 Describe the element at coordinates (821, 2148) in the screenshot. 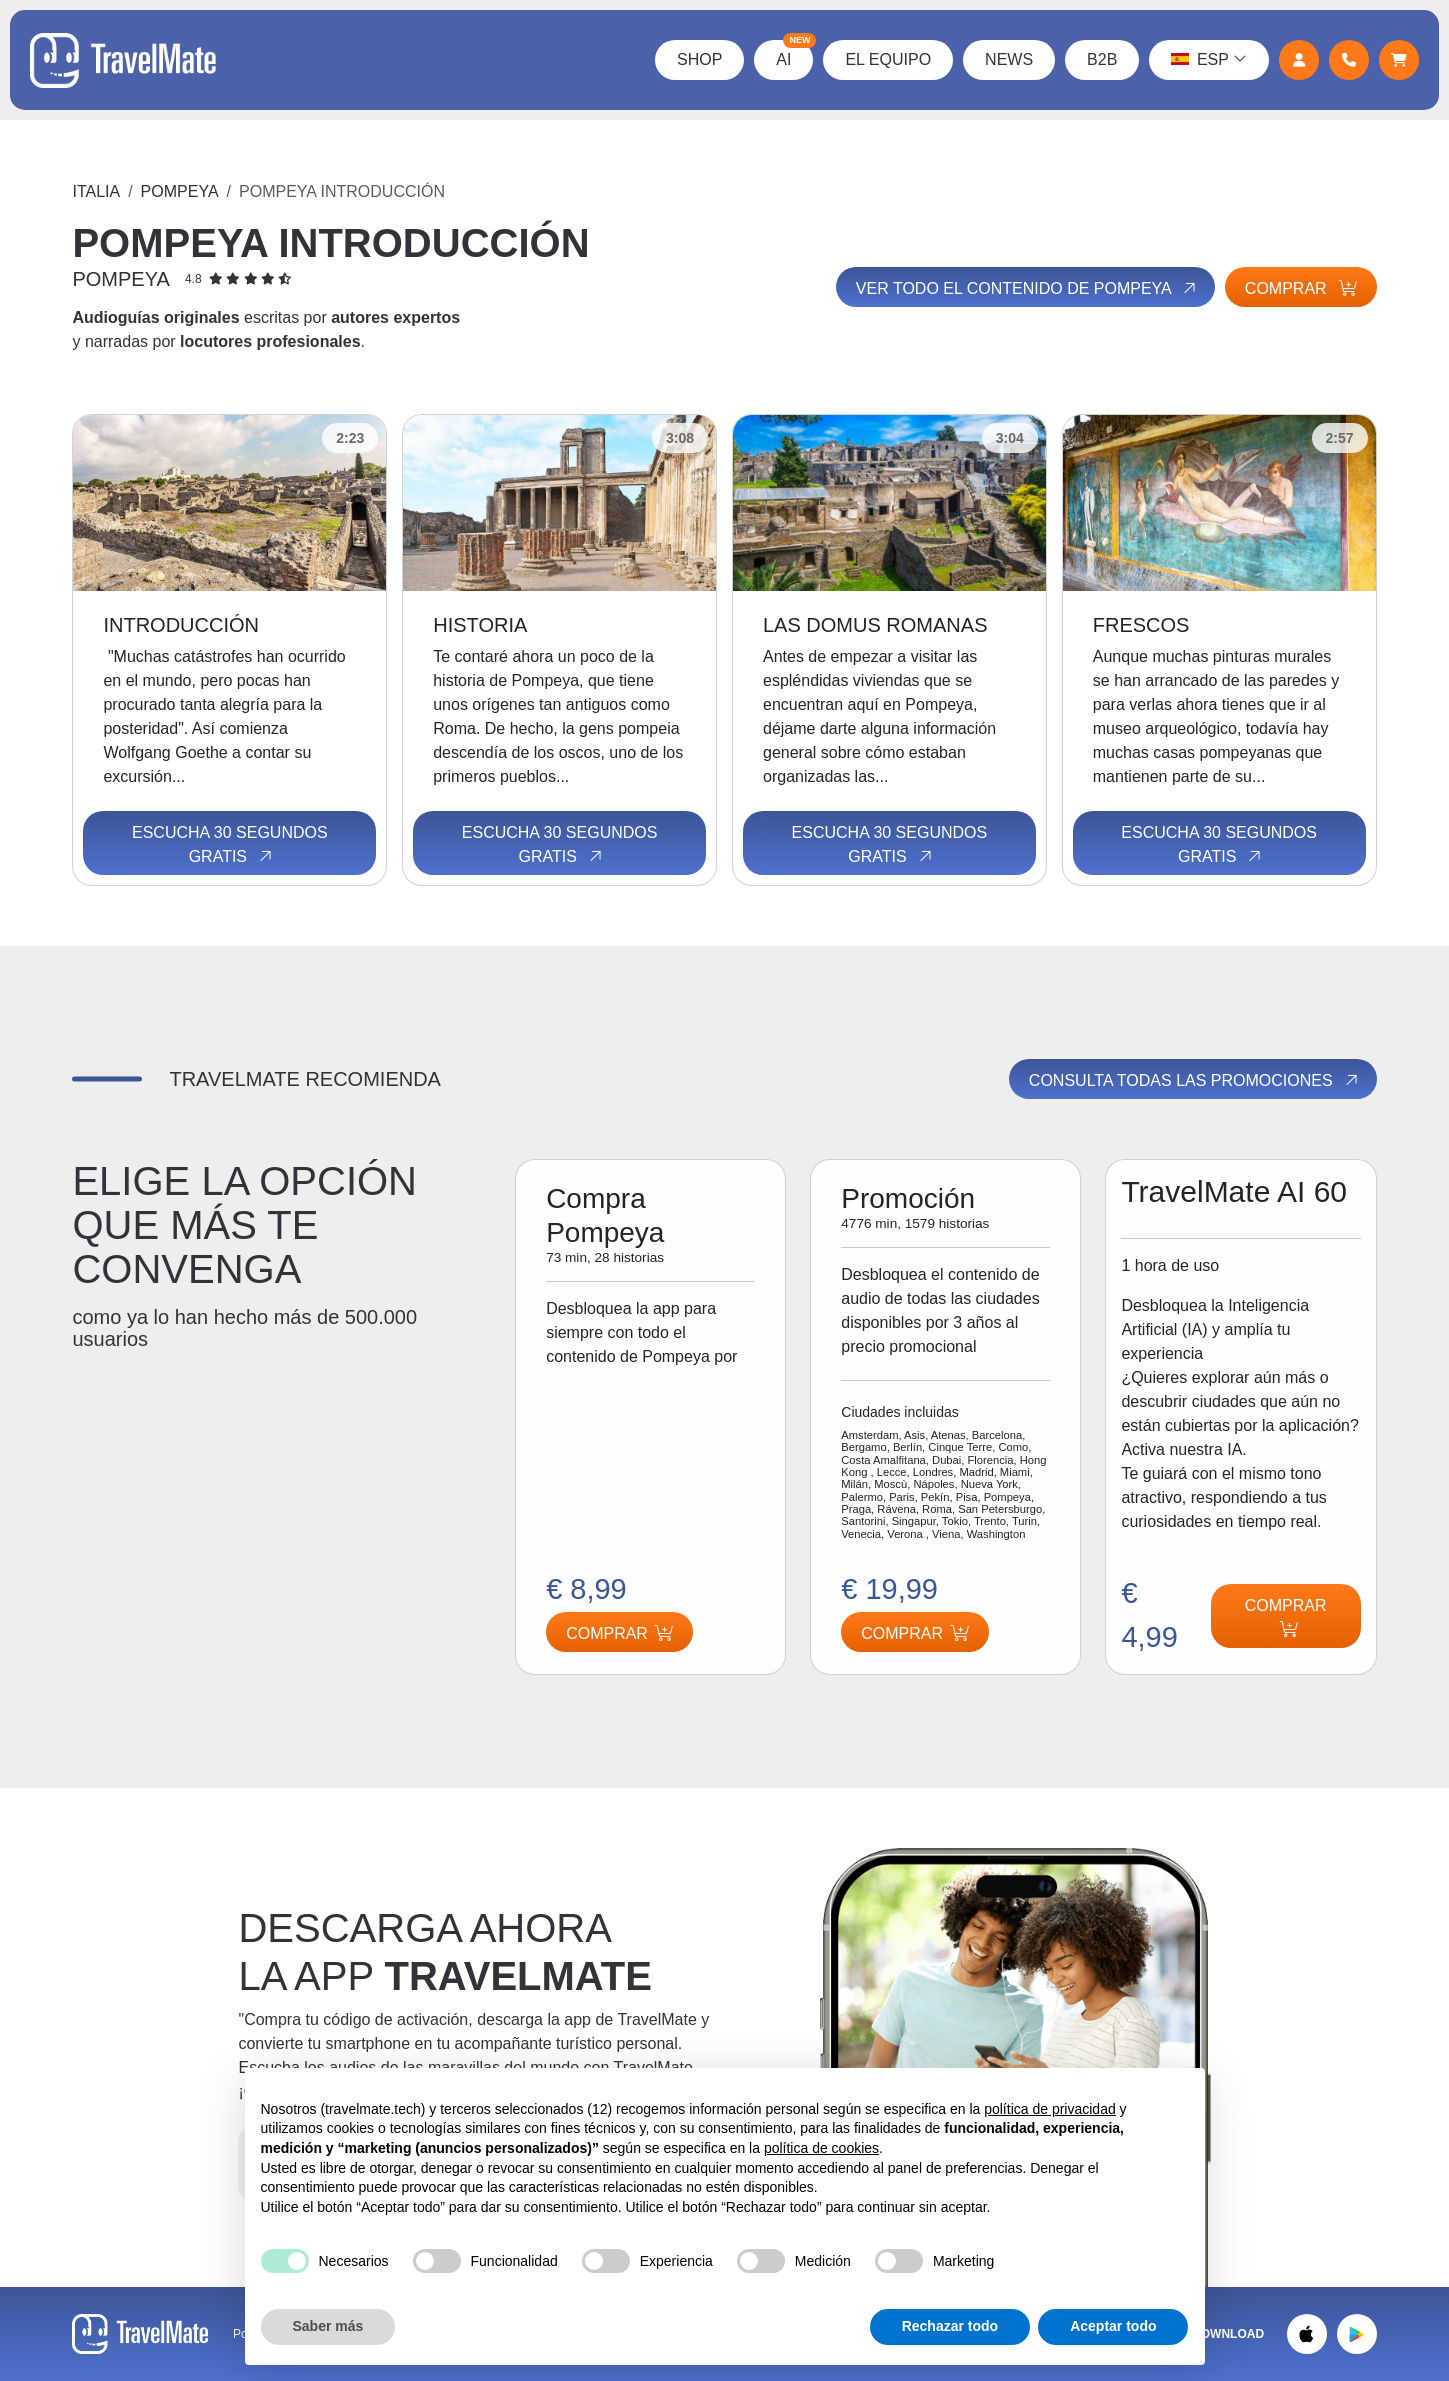

I see `política de cookies [button]` at that location.